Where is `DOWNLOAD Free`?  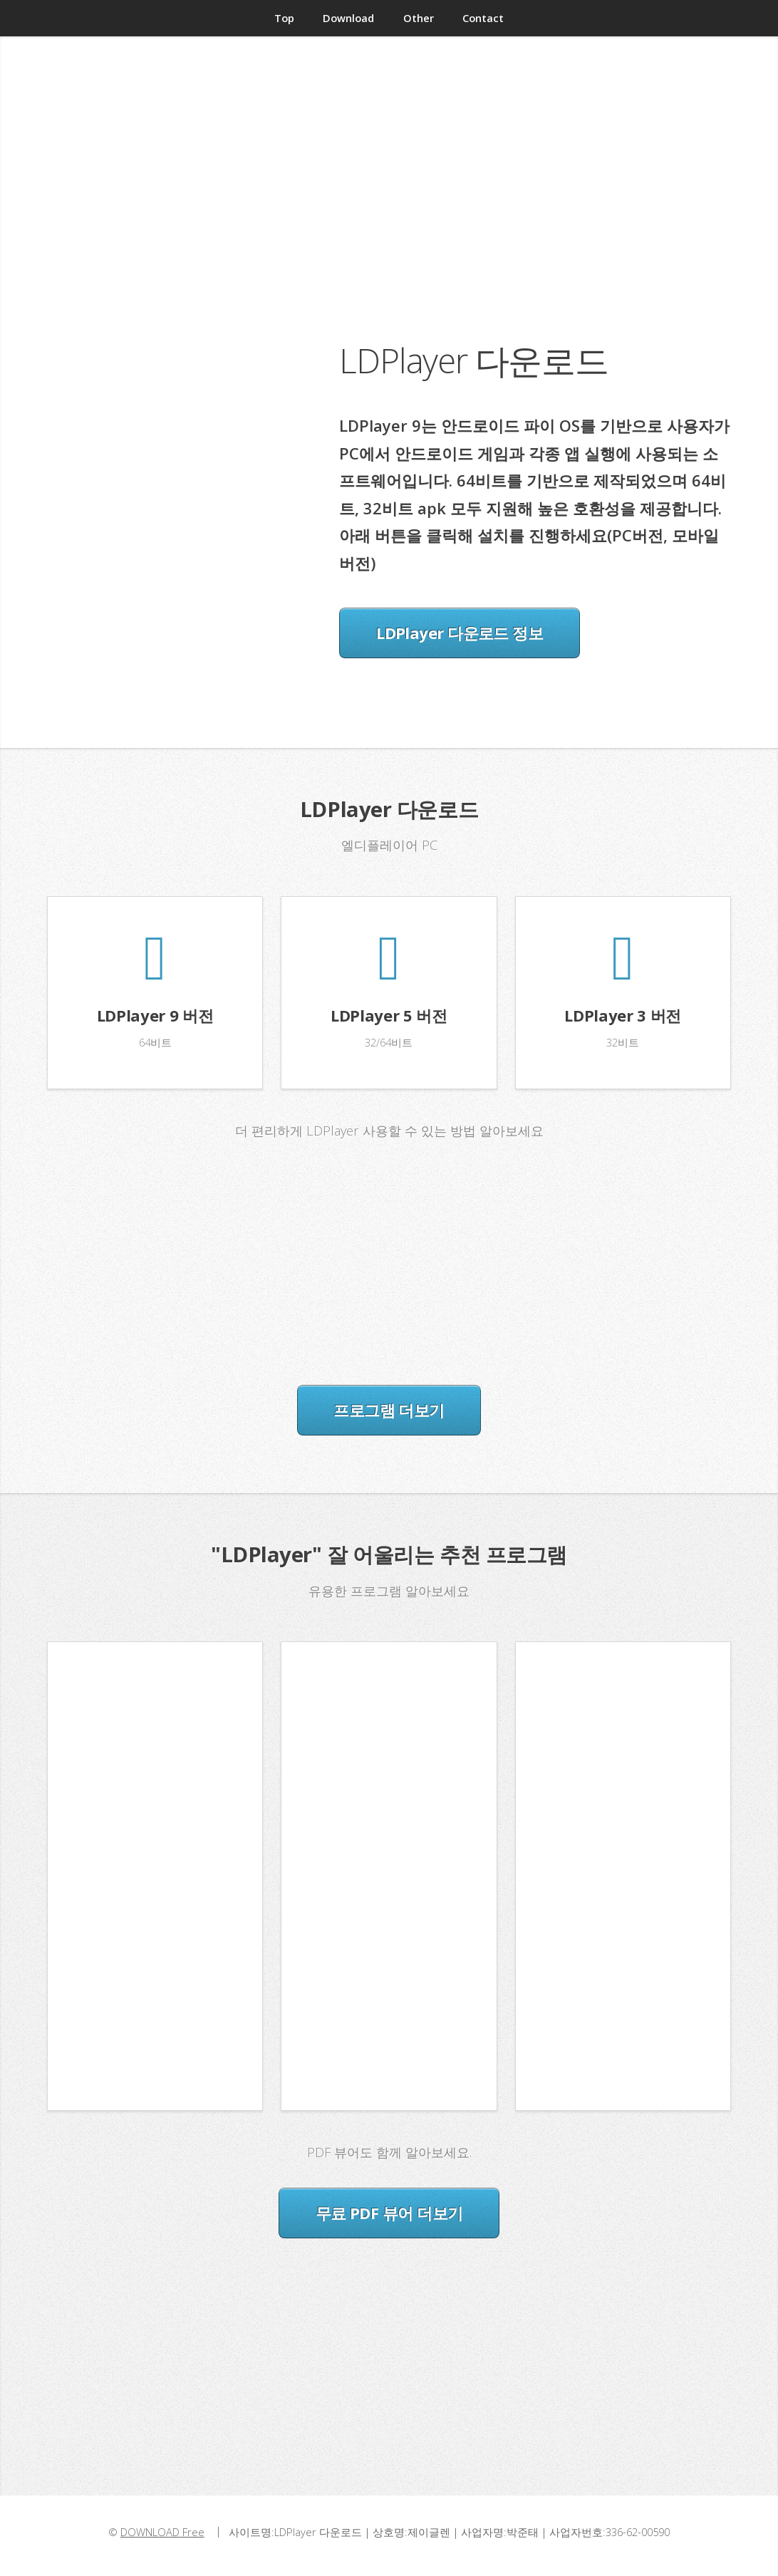
DOWNLOAD Free is located at coordinates (162, 2532).